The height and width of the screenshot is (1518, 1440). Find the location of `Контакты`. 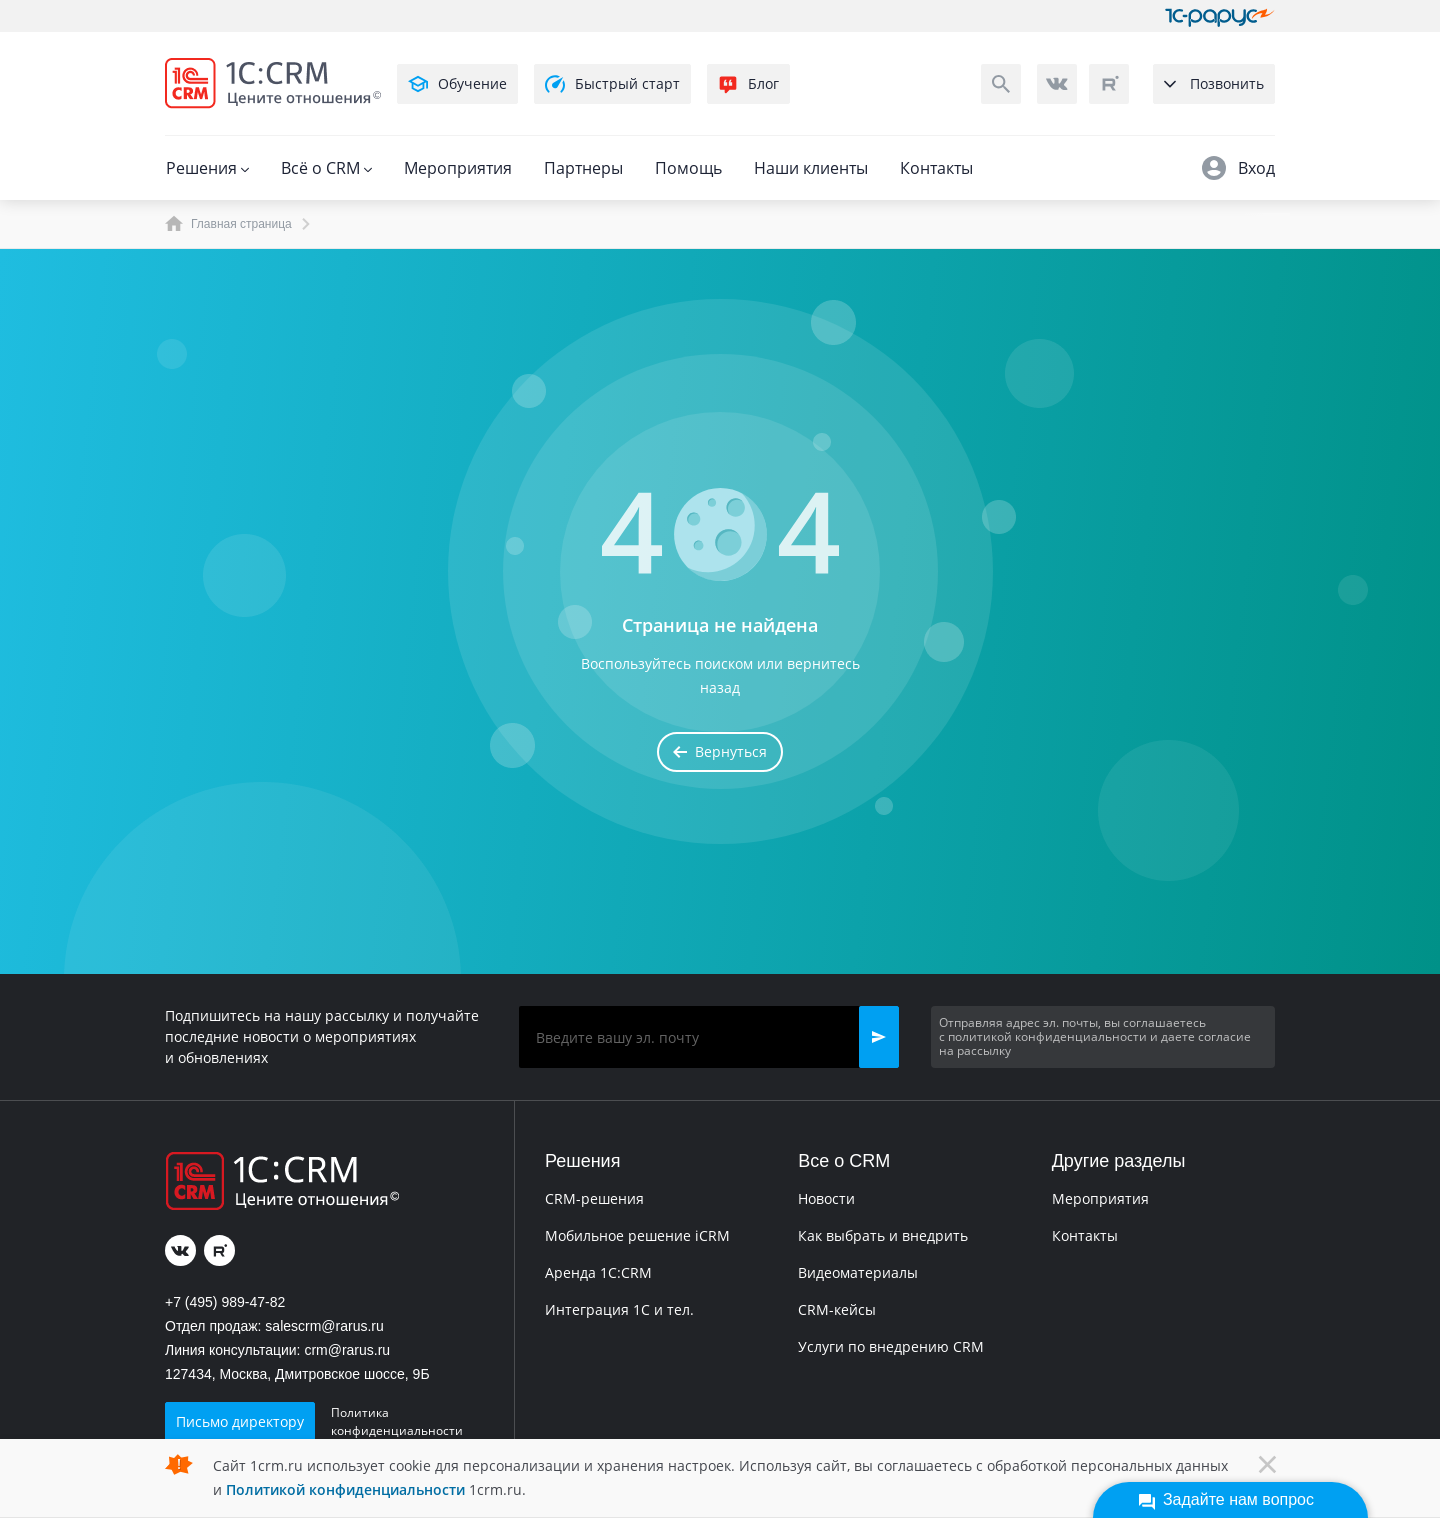

Контакты is located at coordinates (936, 168).